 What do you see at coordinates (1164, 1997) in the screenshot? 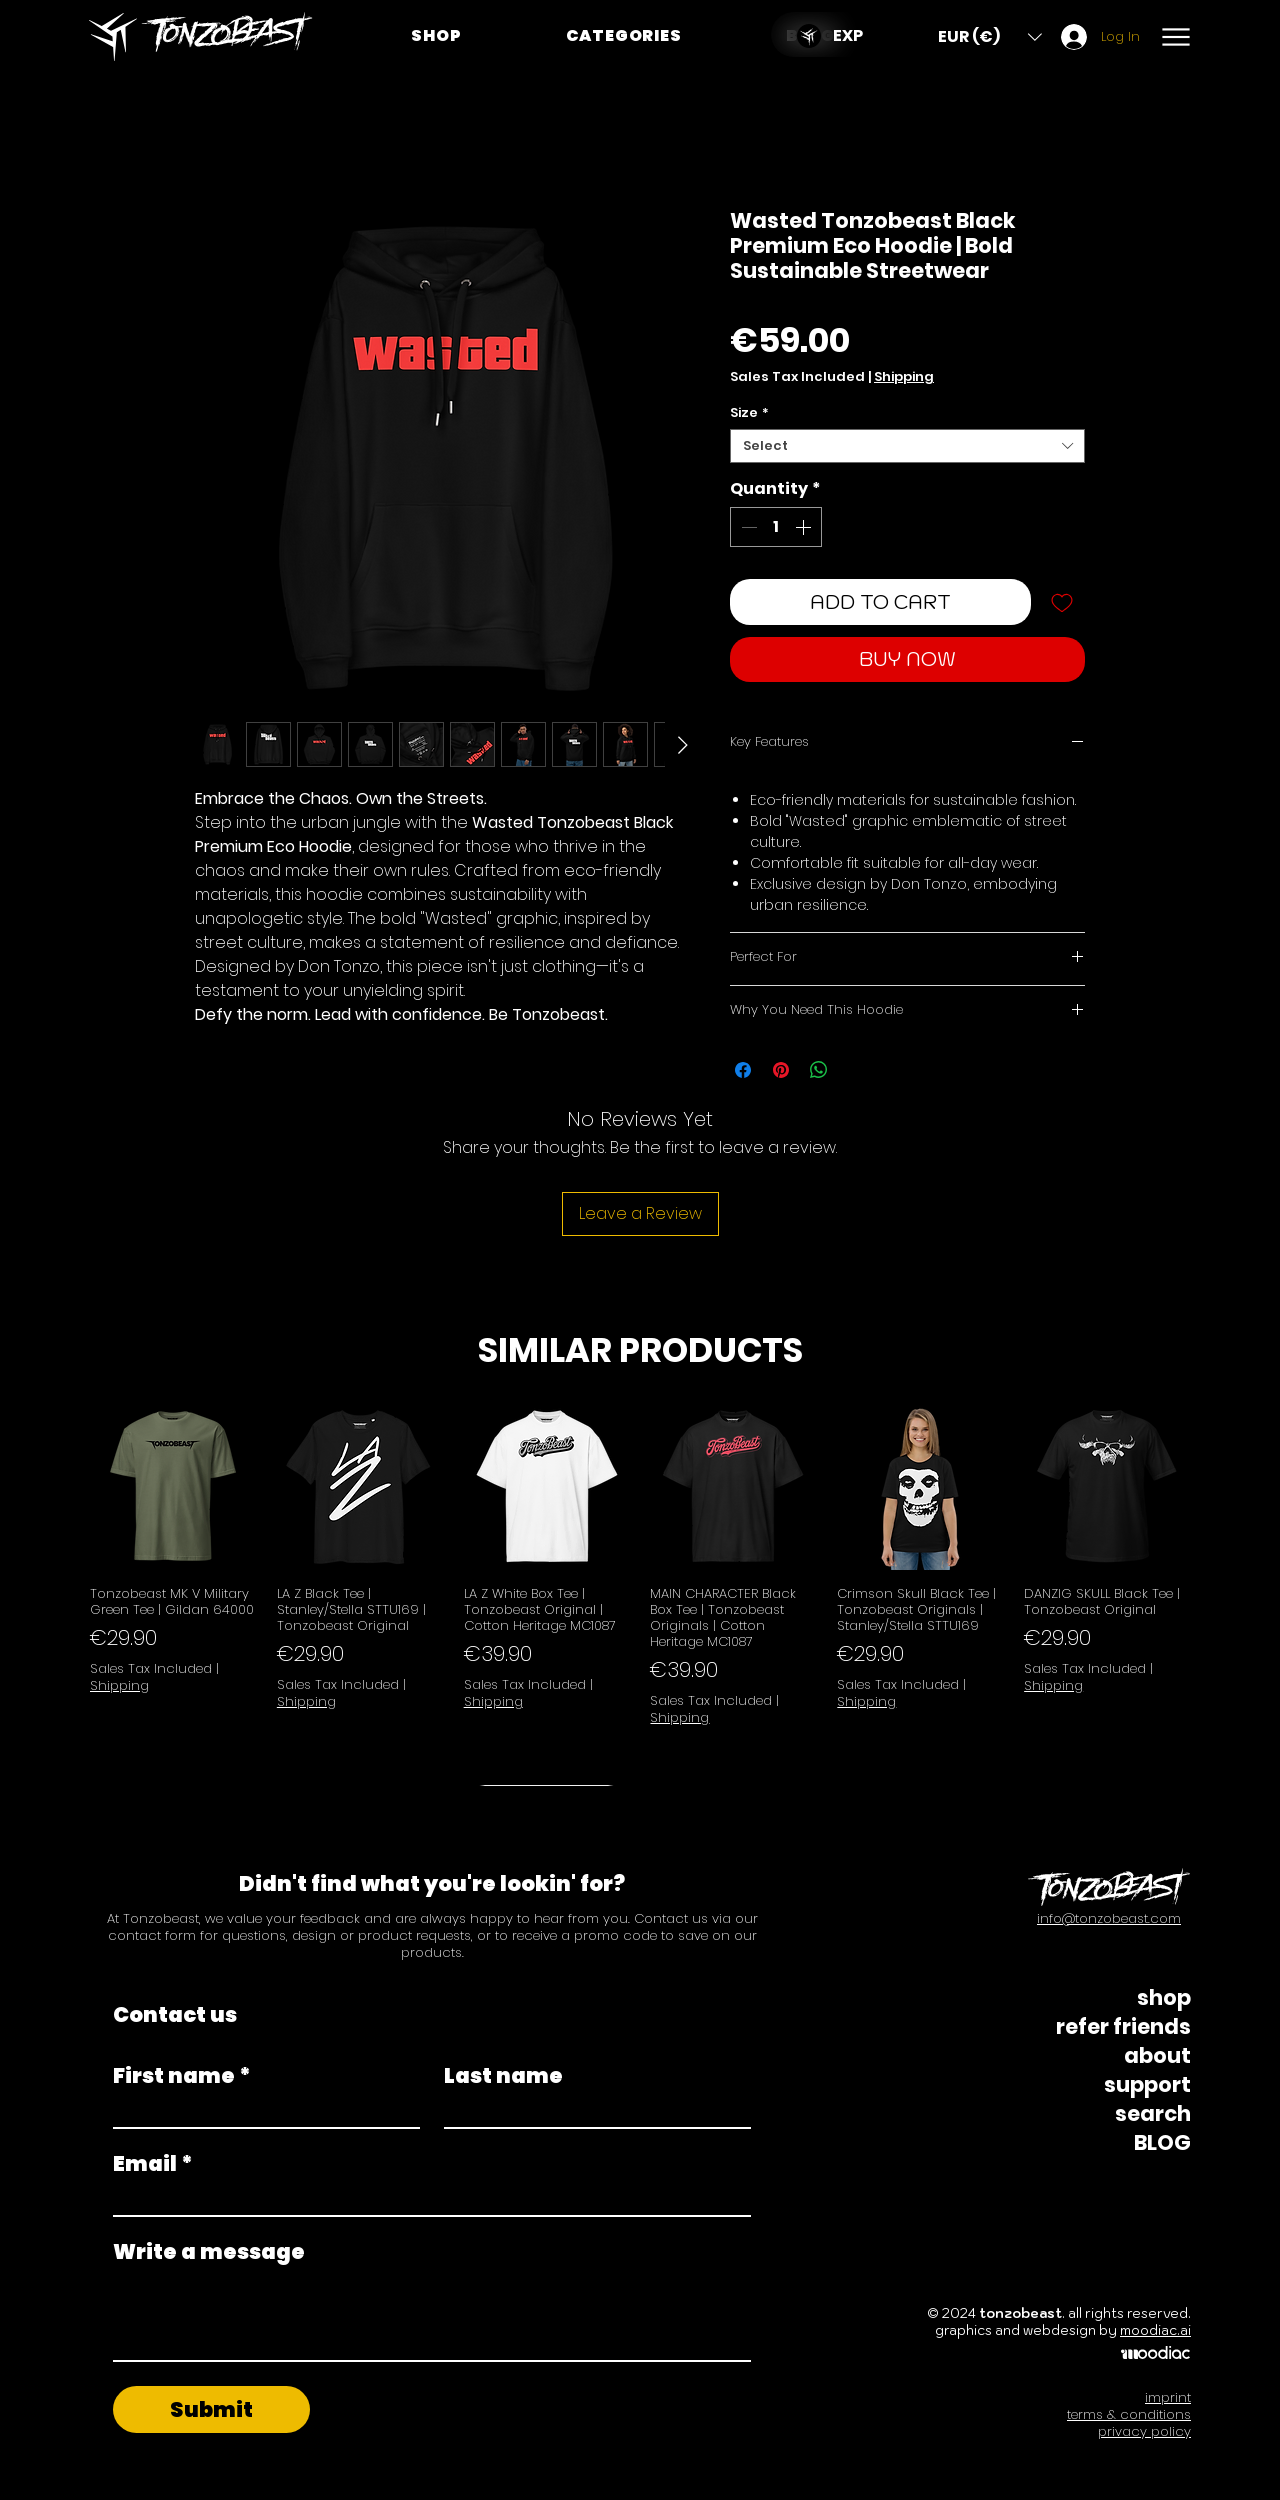
I see `shop` at bounding box center [1164, 1997].